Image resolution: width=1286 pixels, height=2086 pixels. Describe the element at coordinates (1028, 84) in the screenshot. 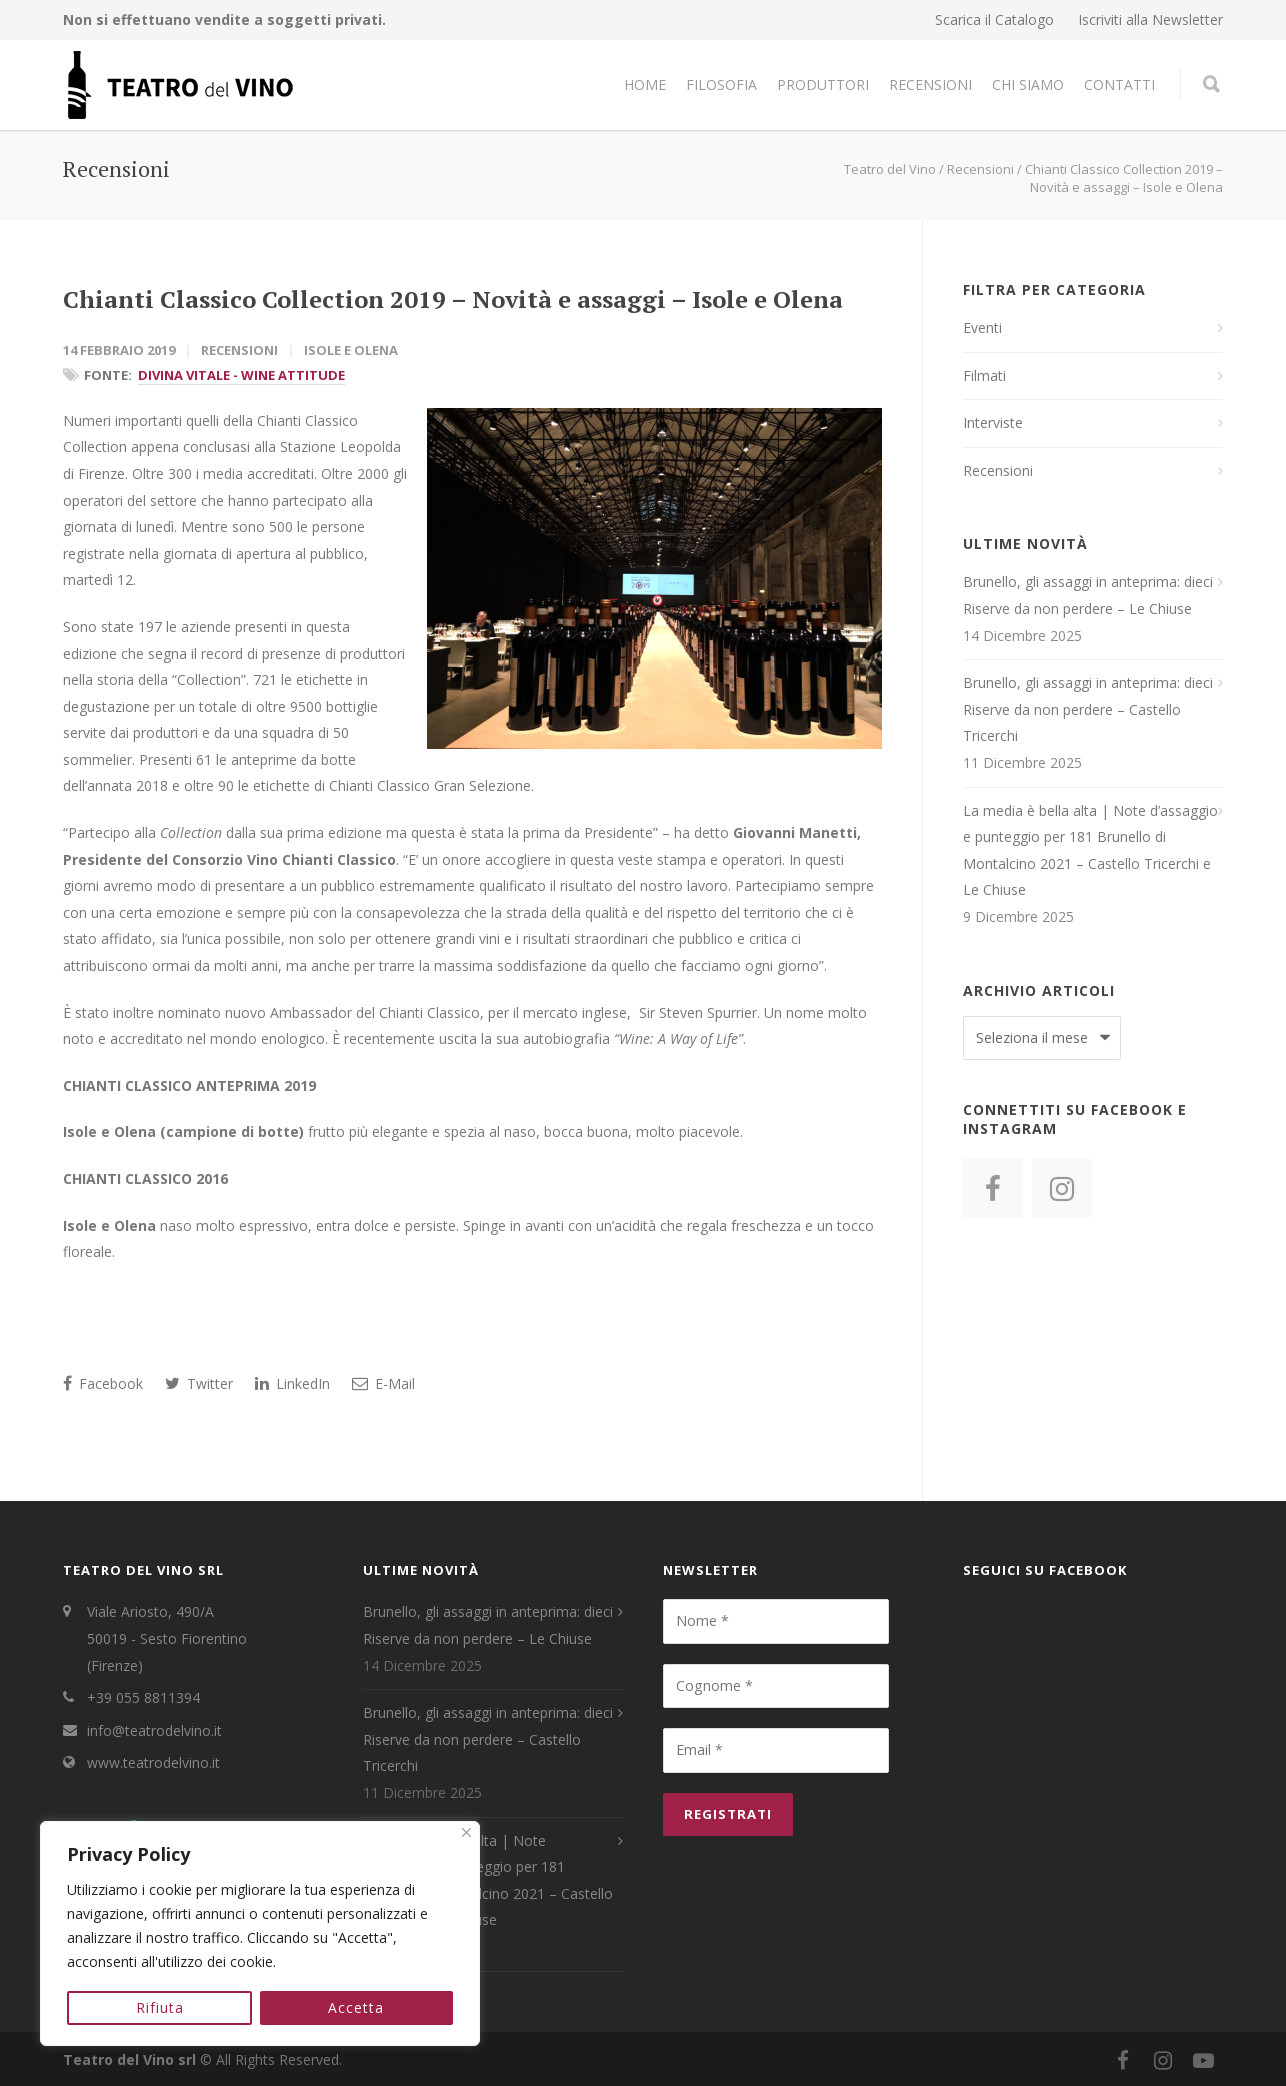

I see `Chi Siamo` at that location.